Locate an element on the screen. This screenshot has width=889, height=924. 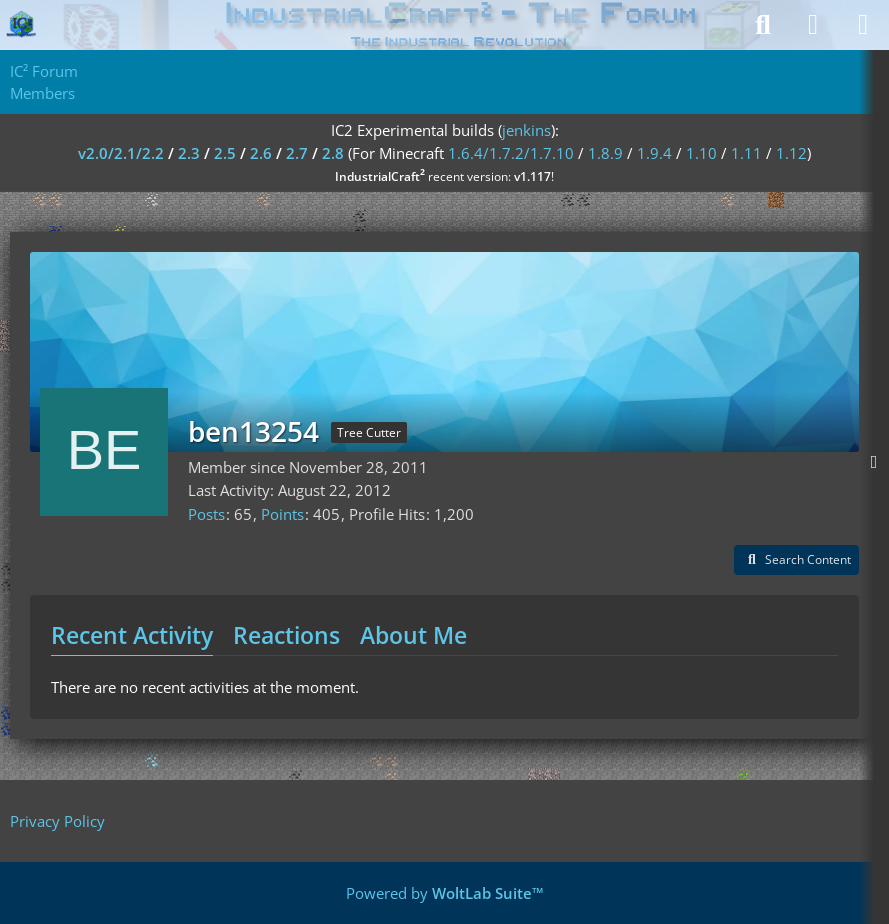
Powered by is located at coordinates (445, 893).